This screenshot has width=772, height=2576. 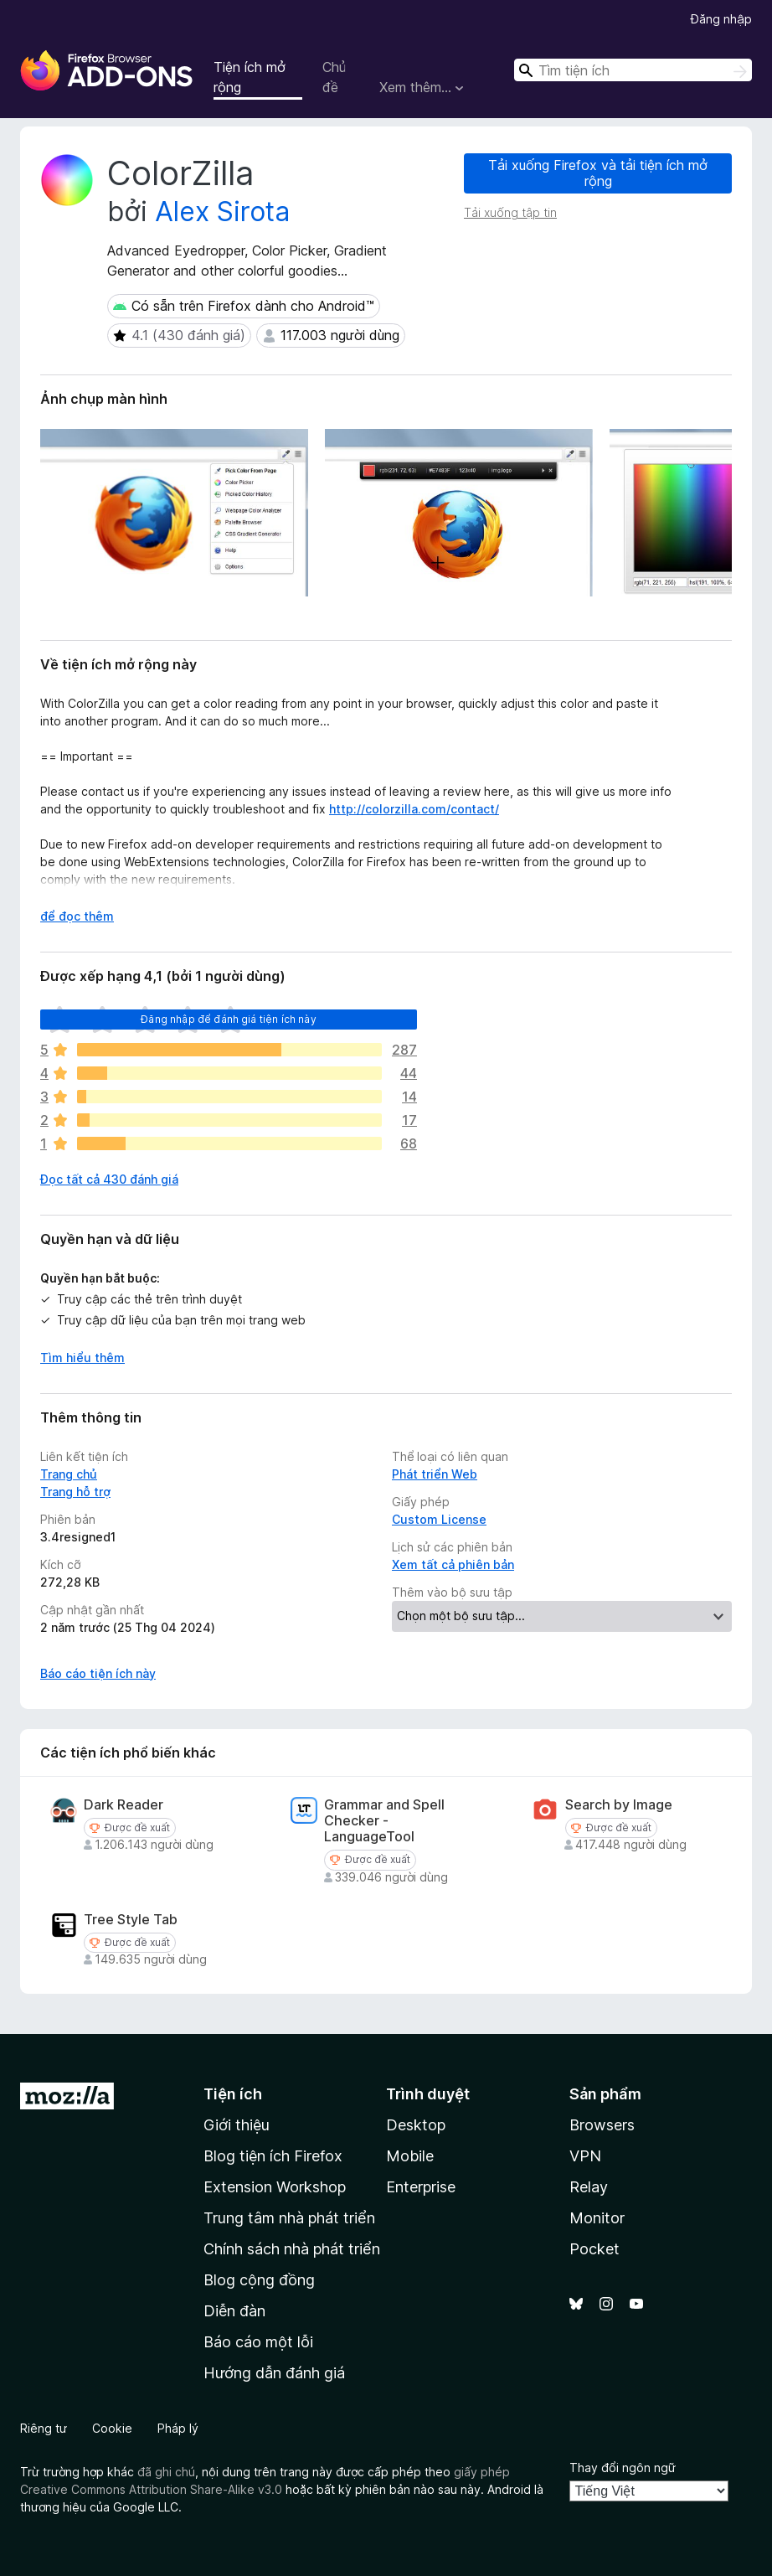 I want to click on Cookie, so click(x=112, y=2428).